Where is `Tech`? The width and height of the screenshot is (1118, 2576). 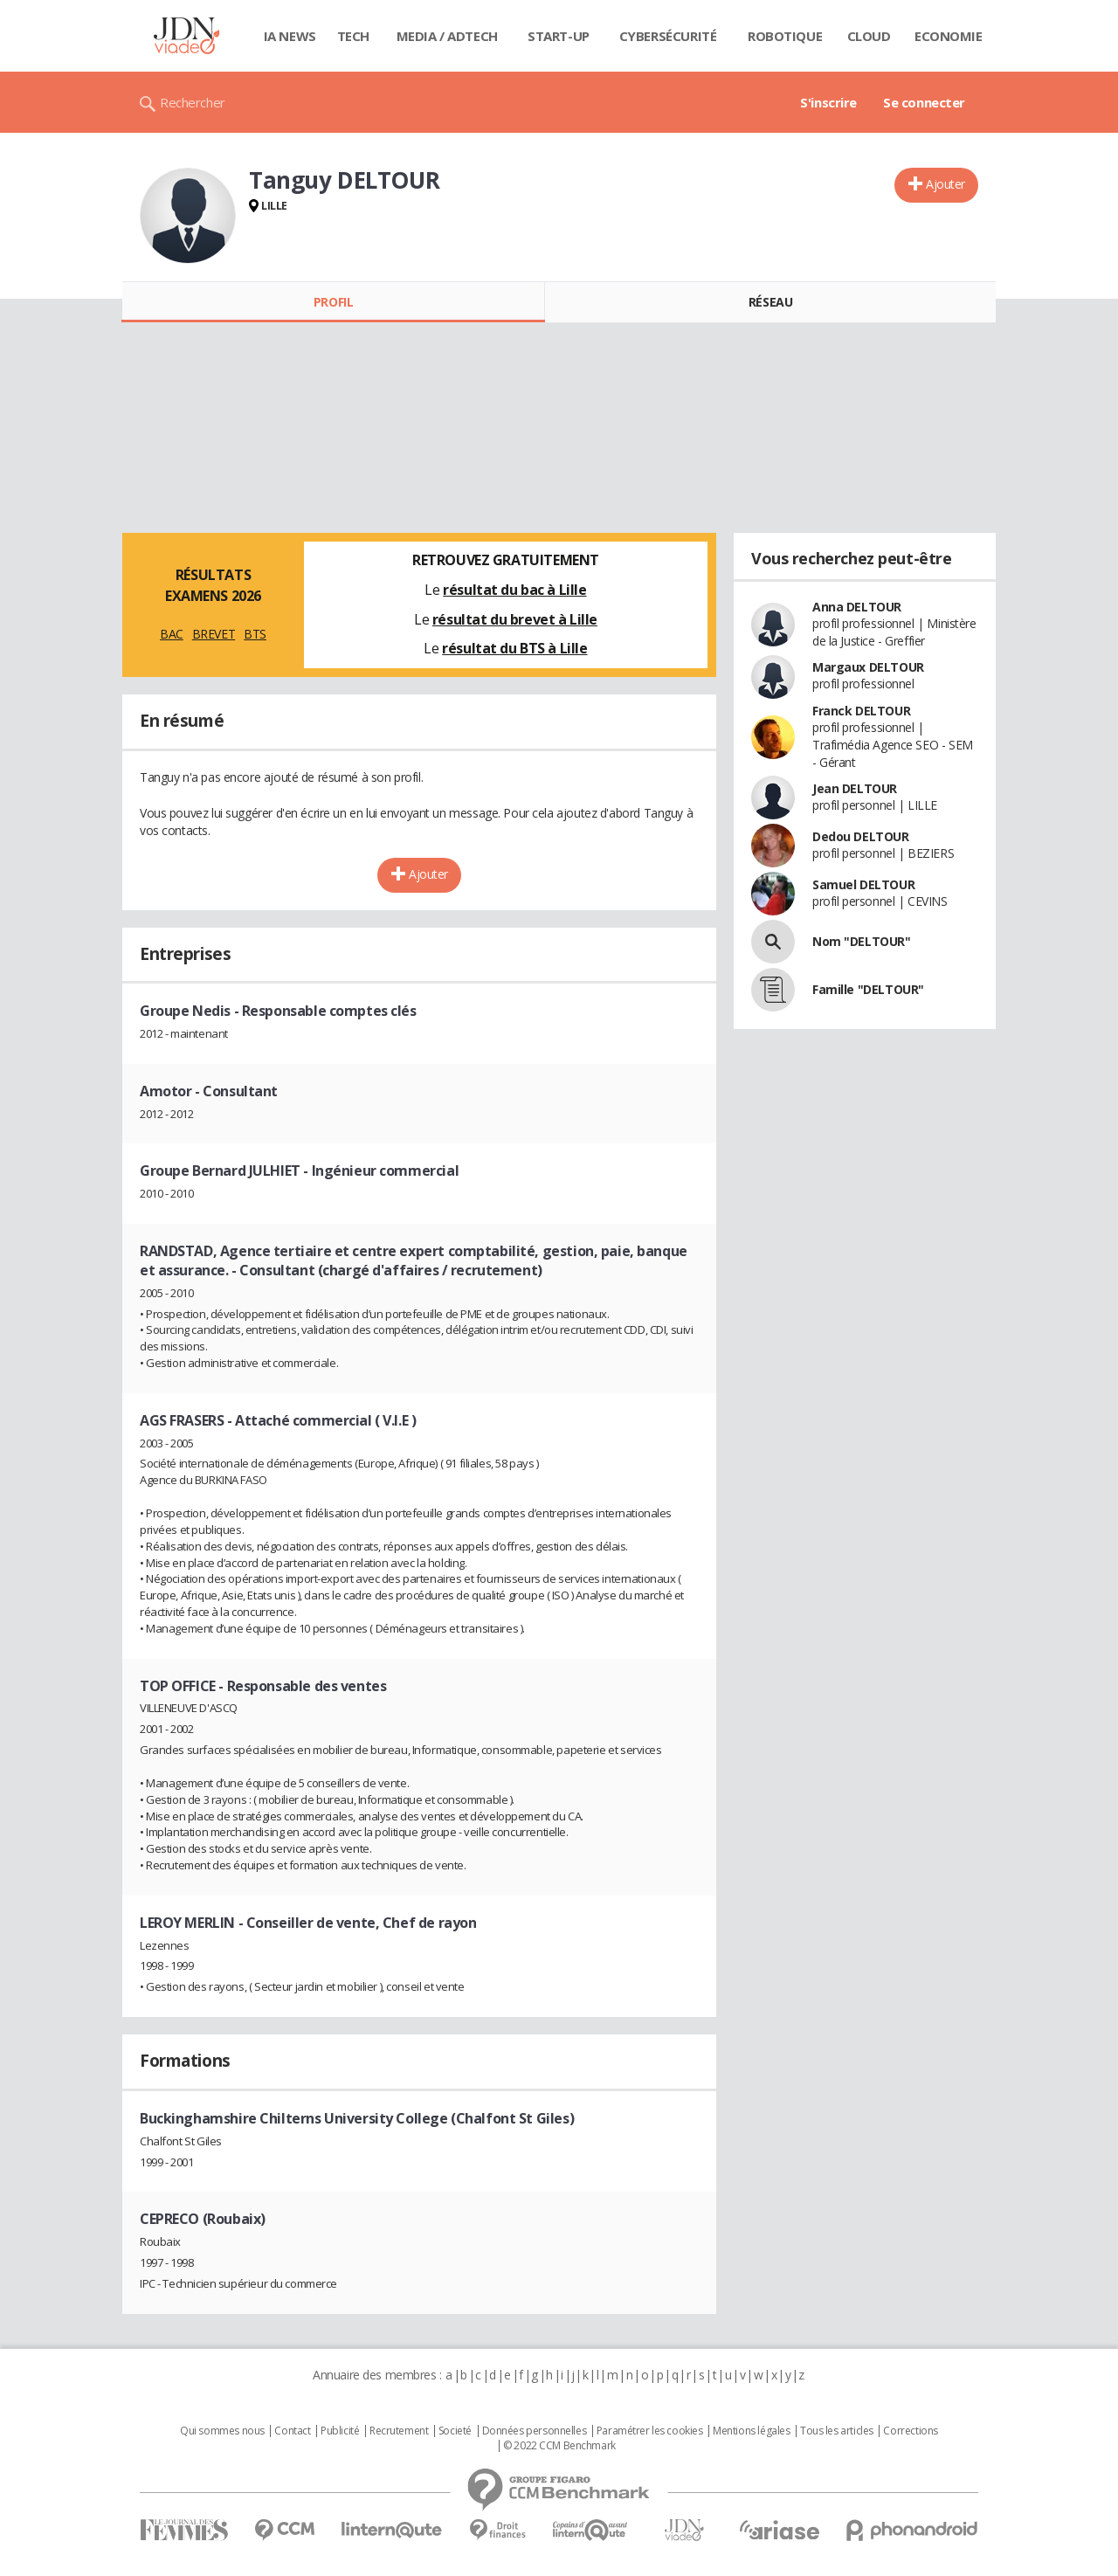 Tech is located at coordinates (353, 36).